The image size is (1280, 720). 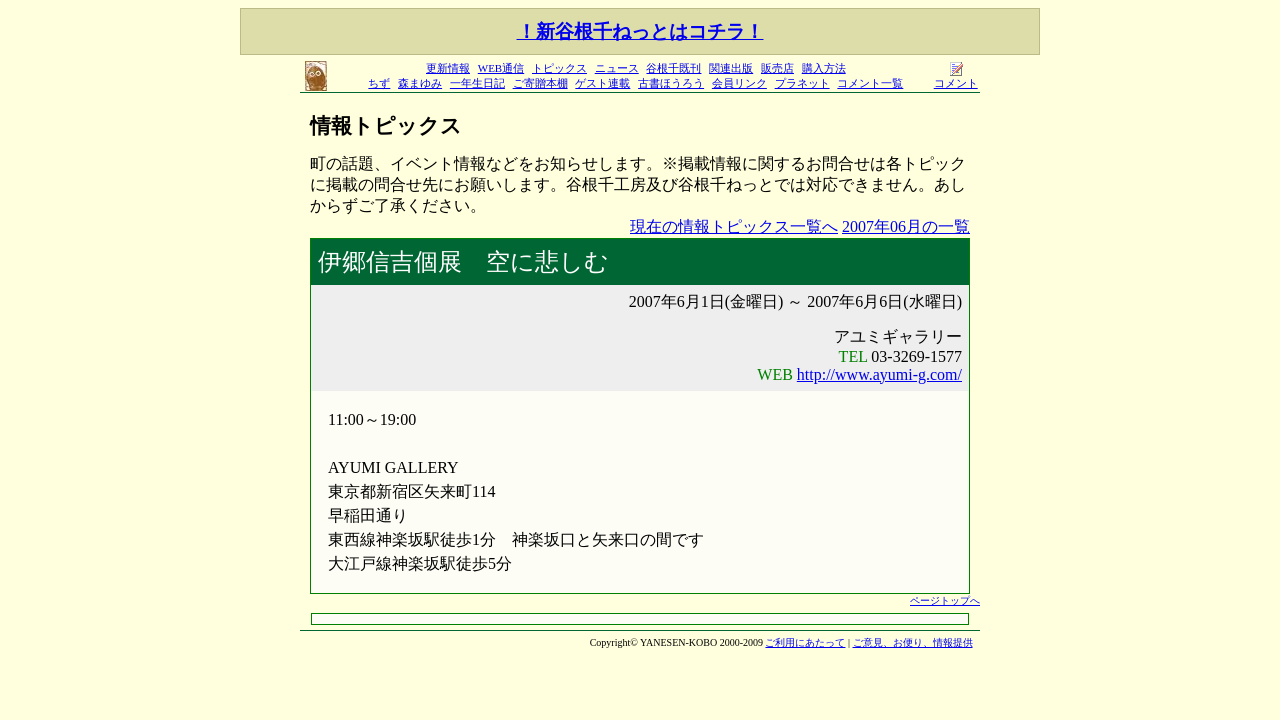 What do you see at coordinates (870, 83) in the screenshot?
I see `コメント一覧` at bounding box center [870, 83].